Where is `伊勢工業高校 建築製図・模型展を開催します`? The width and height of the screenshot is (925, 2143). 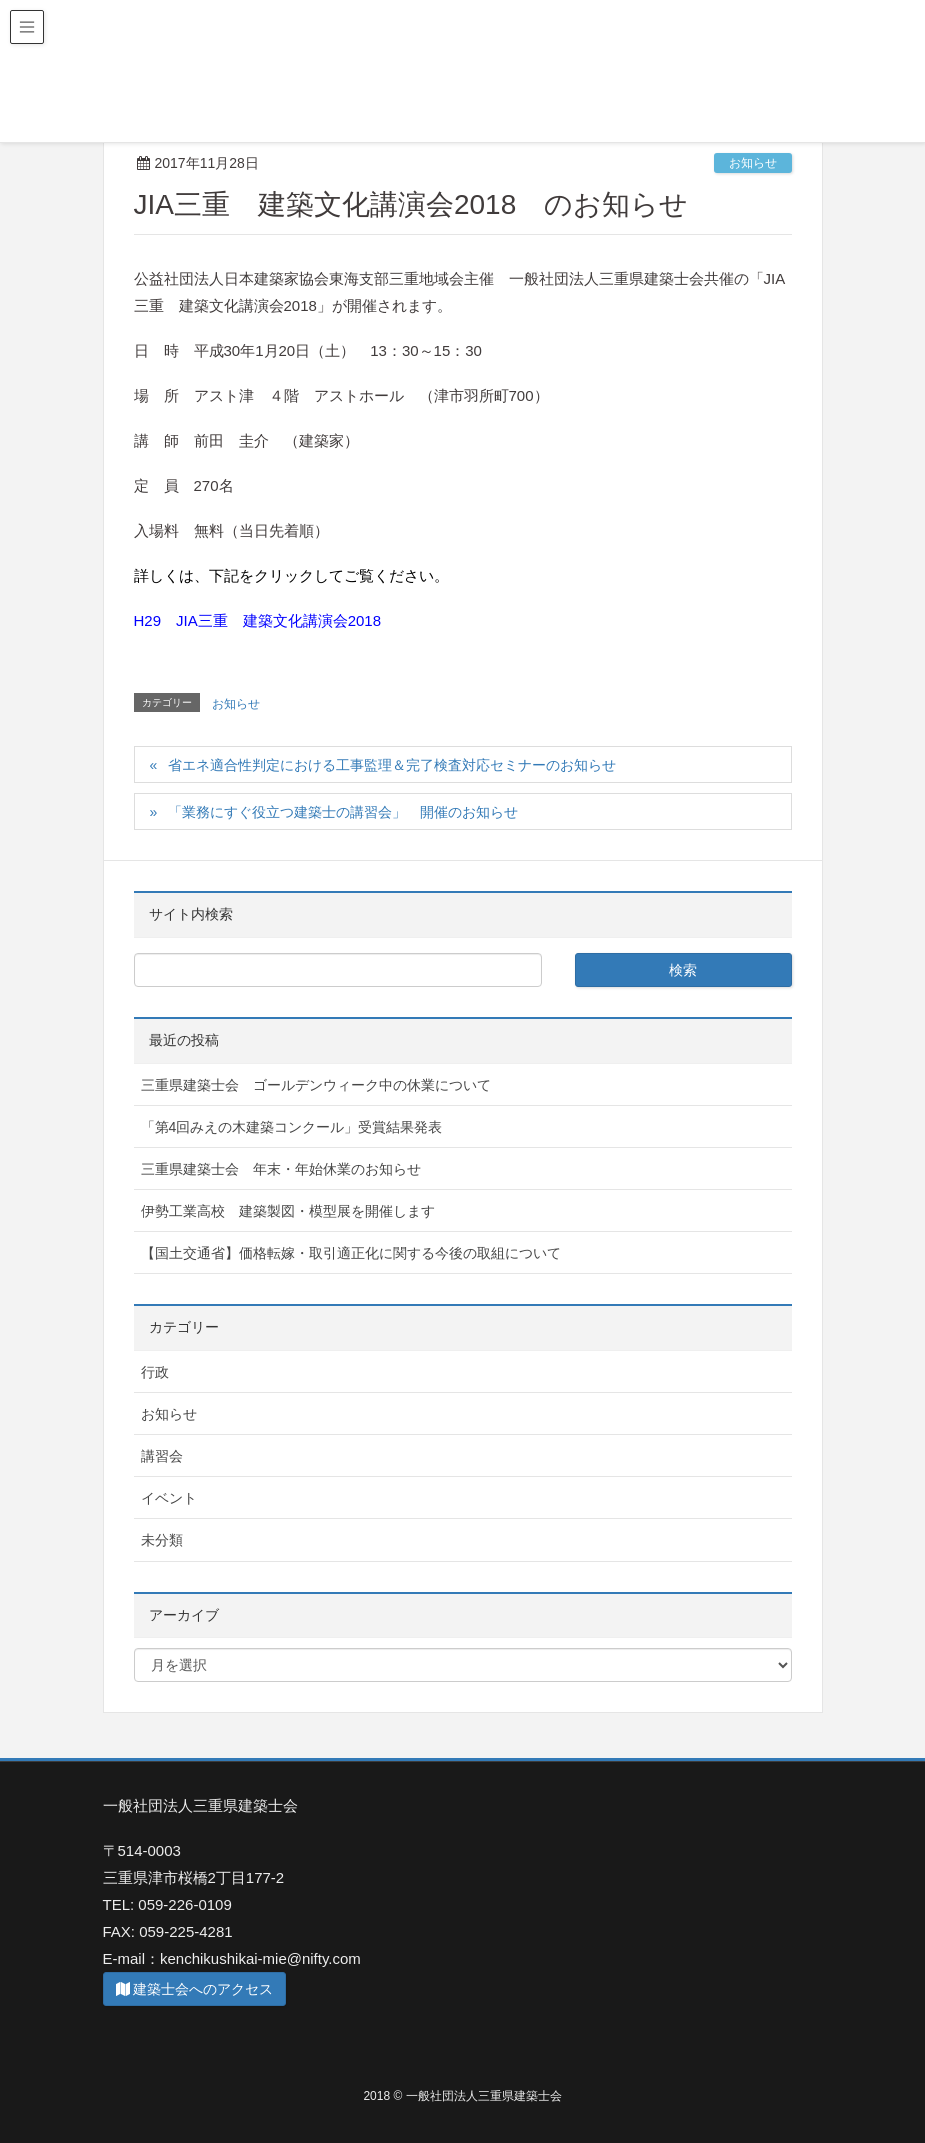 伊勢工業高校 建築製図・模型展を開催します is located at coordinates (288, 1211).